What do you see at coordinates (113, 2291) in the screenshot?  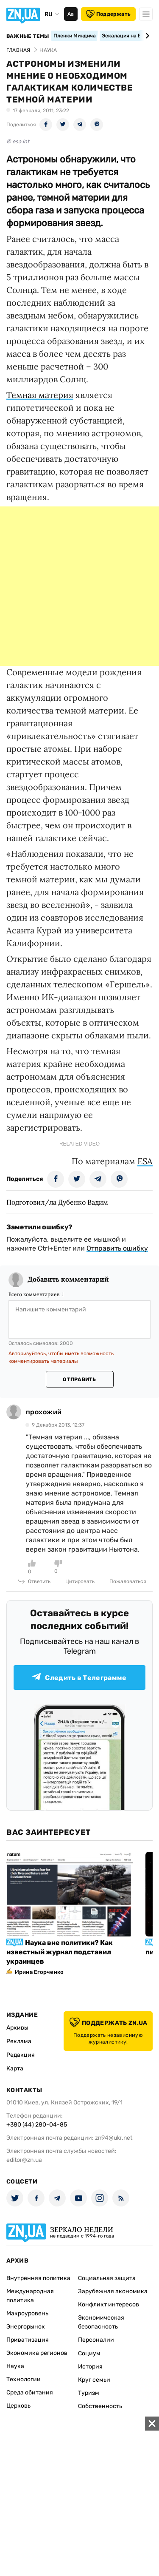 I see `Зарубежная экономика` at bounding box center [113, 2291].